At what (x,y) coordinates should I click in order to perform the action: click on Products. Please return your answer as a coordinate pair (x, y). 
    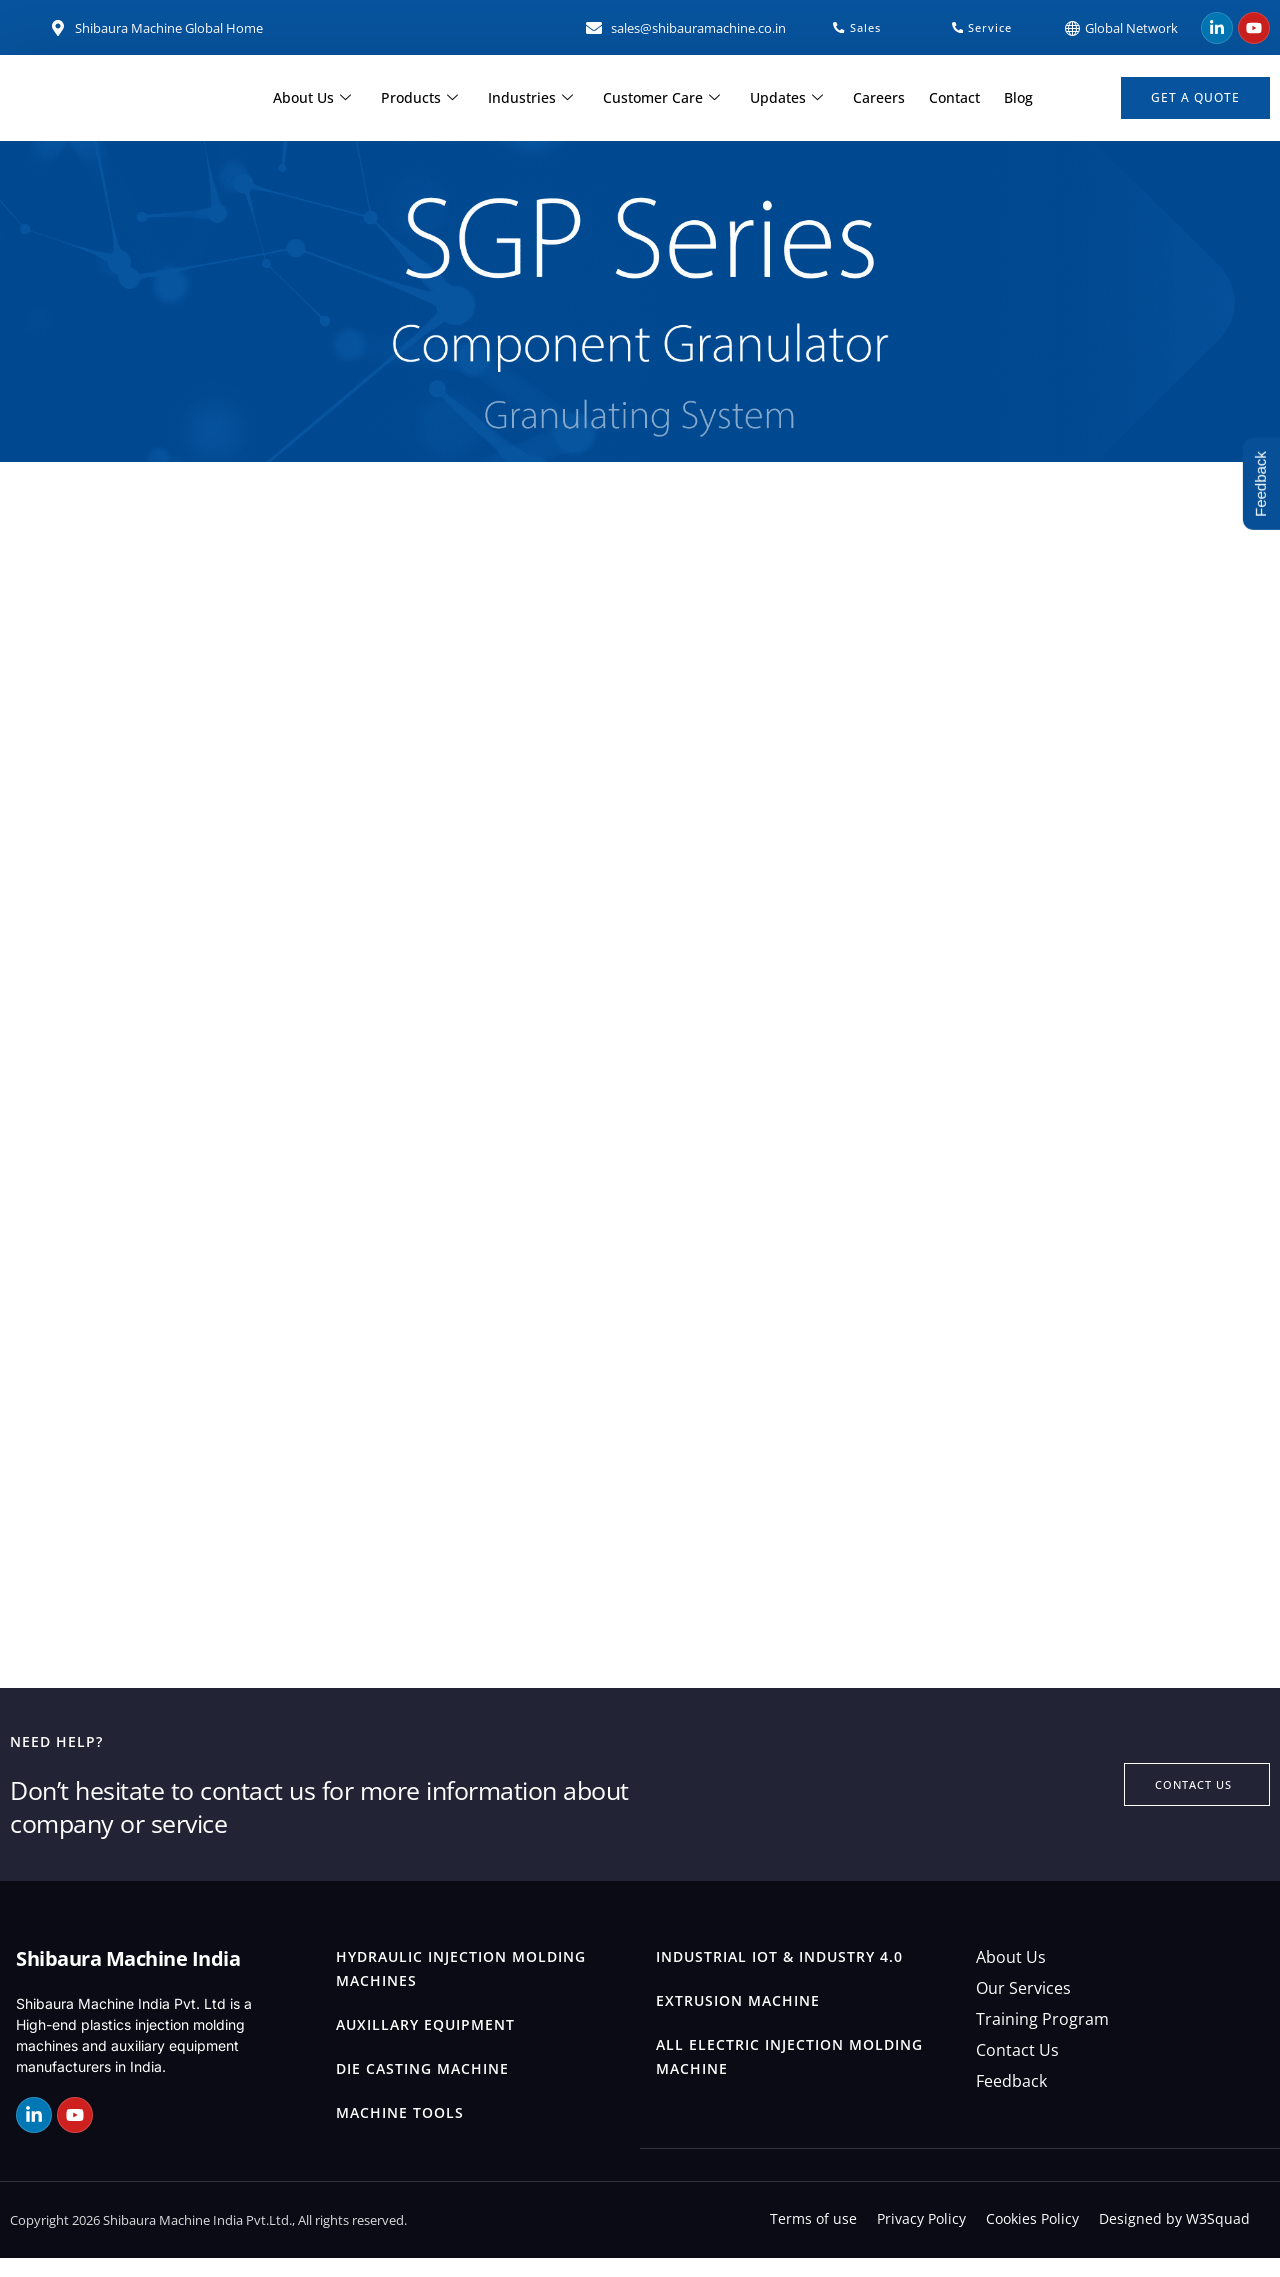
    Looking at the image, I should click on (429, 99).